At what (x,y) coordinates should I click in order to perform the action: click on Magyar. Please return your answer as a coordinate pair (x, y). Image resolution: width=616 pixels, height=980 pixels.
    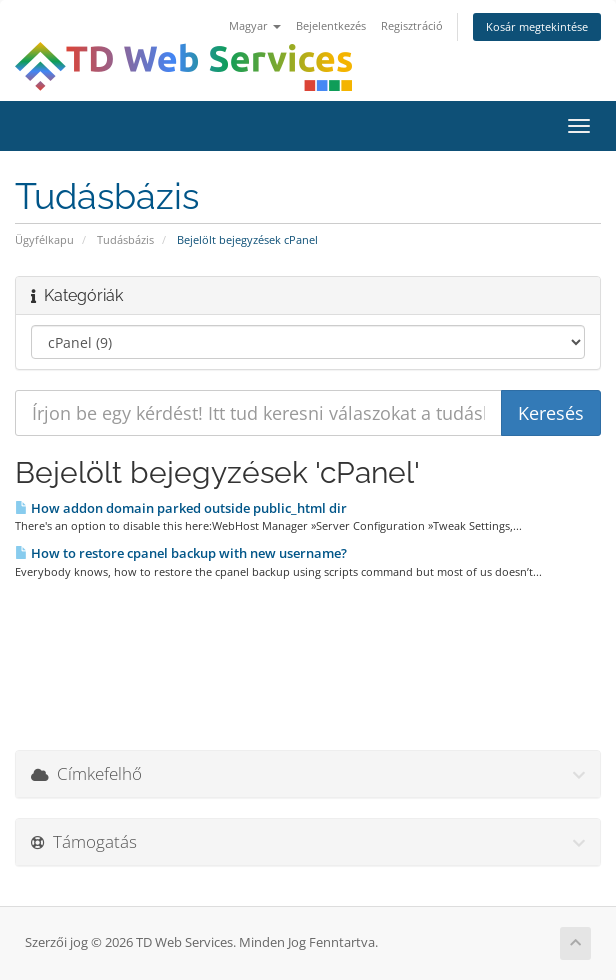
    Looking at the image, I should click on (255, 25).